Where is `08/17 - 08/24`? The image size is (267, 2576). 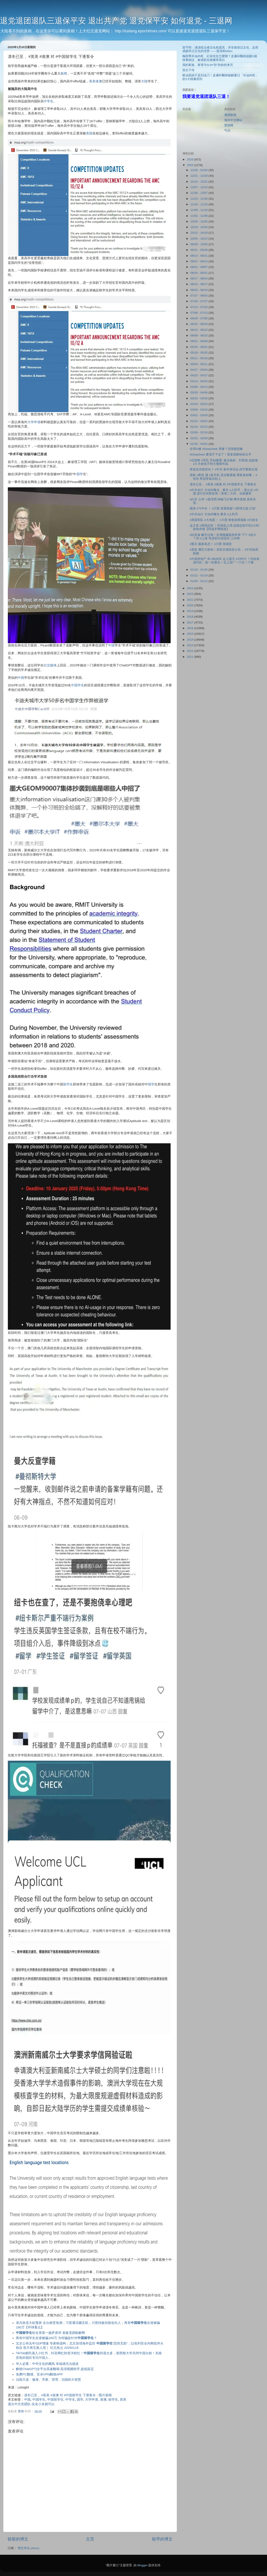 08/17 - 08/24 is located at coordinates (199, 278).